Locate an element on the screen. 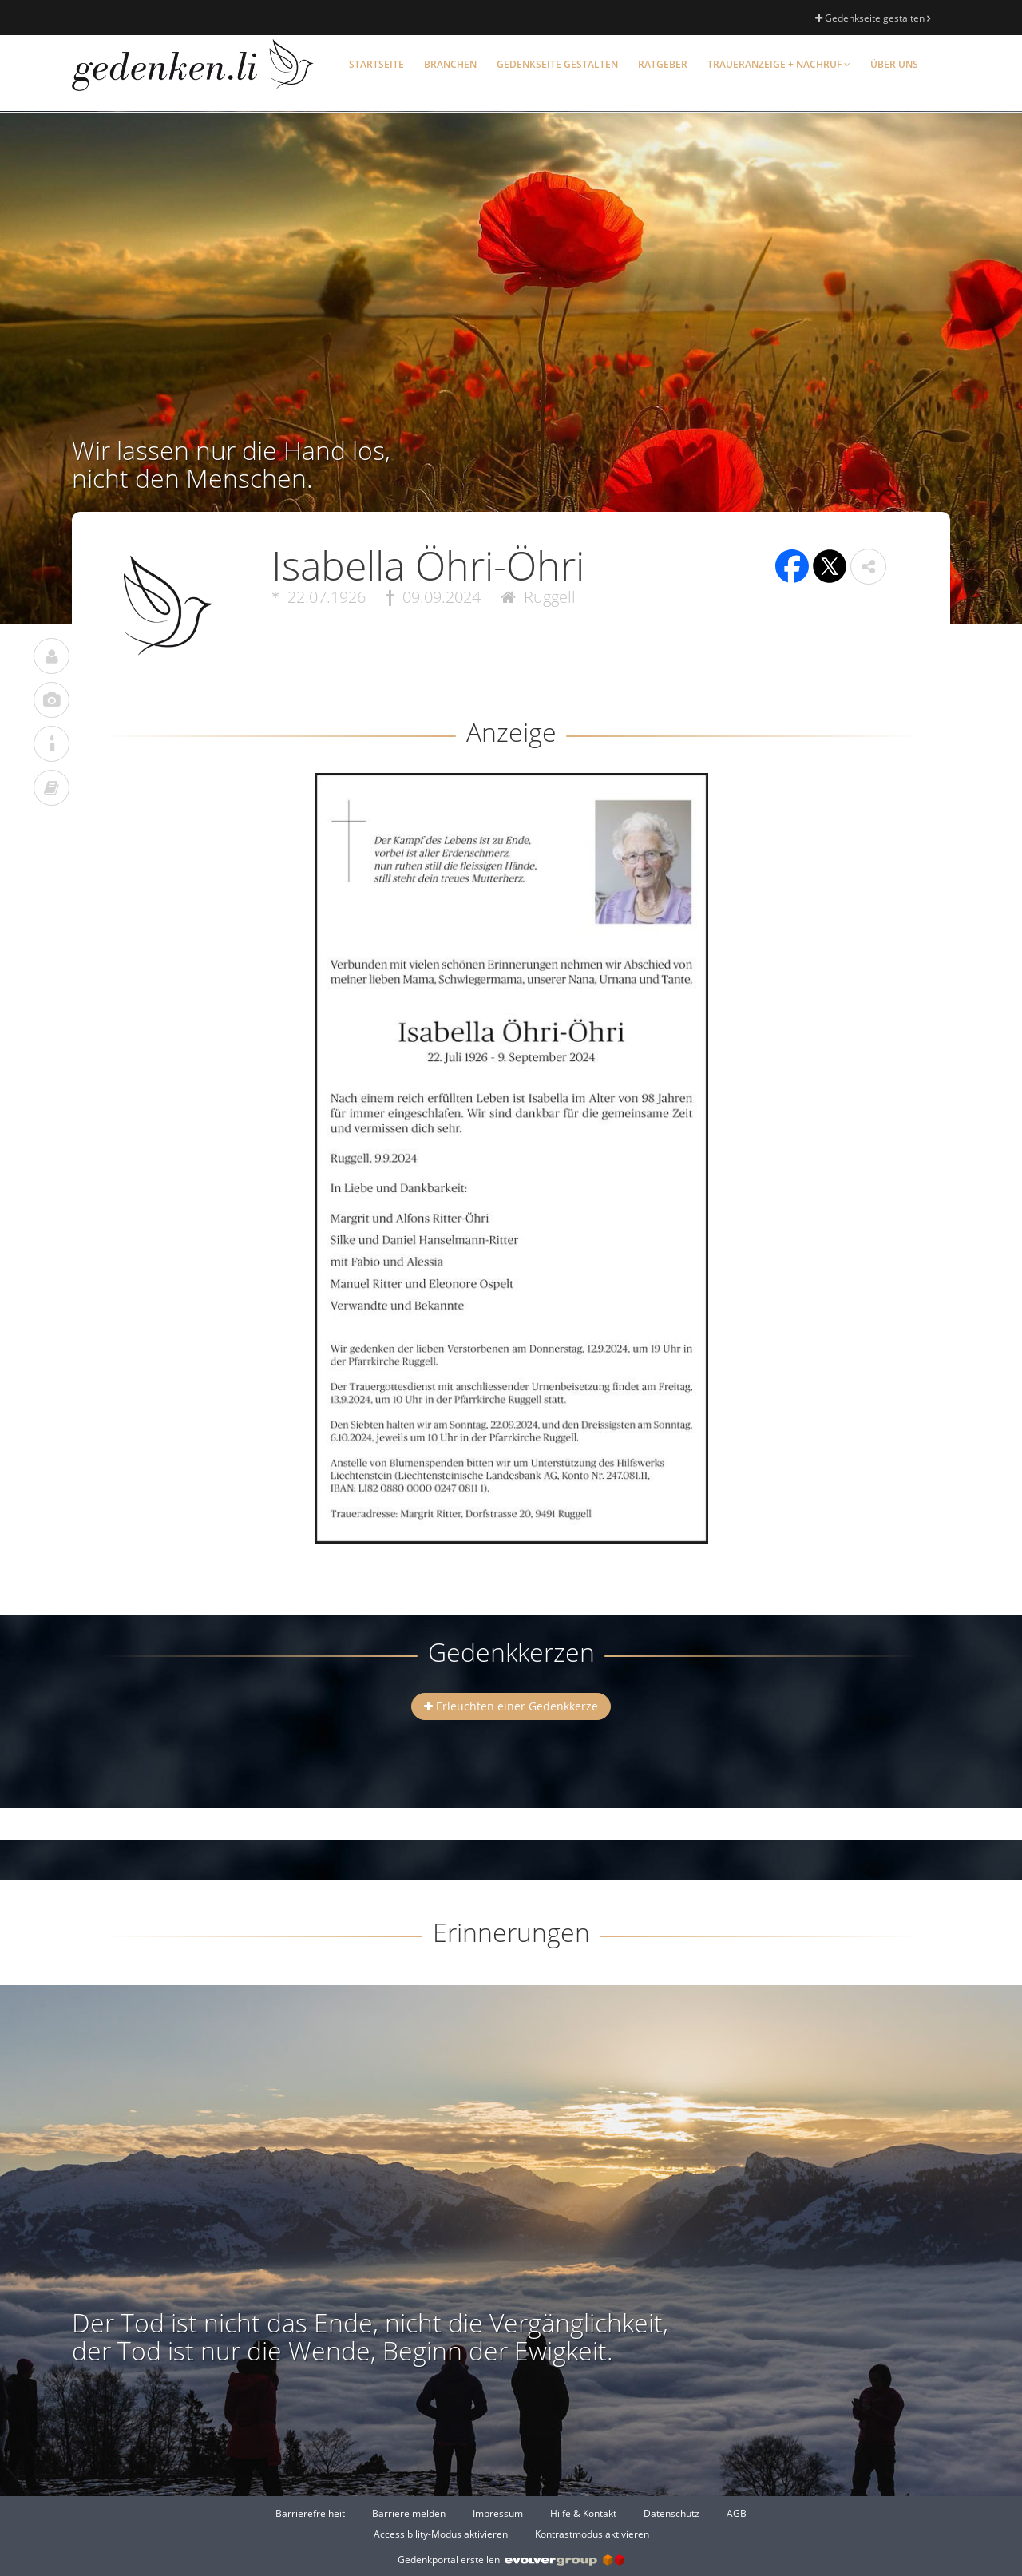 The height and width of the screenshot is (2576, 1022). Kontrastmodus aktivieren [button] is located at coordinates (592, 2534).